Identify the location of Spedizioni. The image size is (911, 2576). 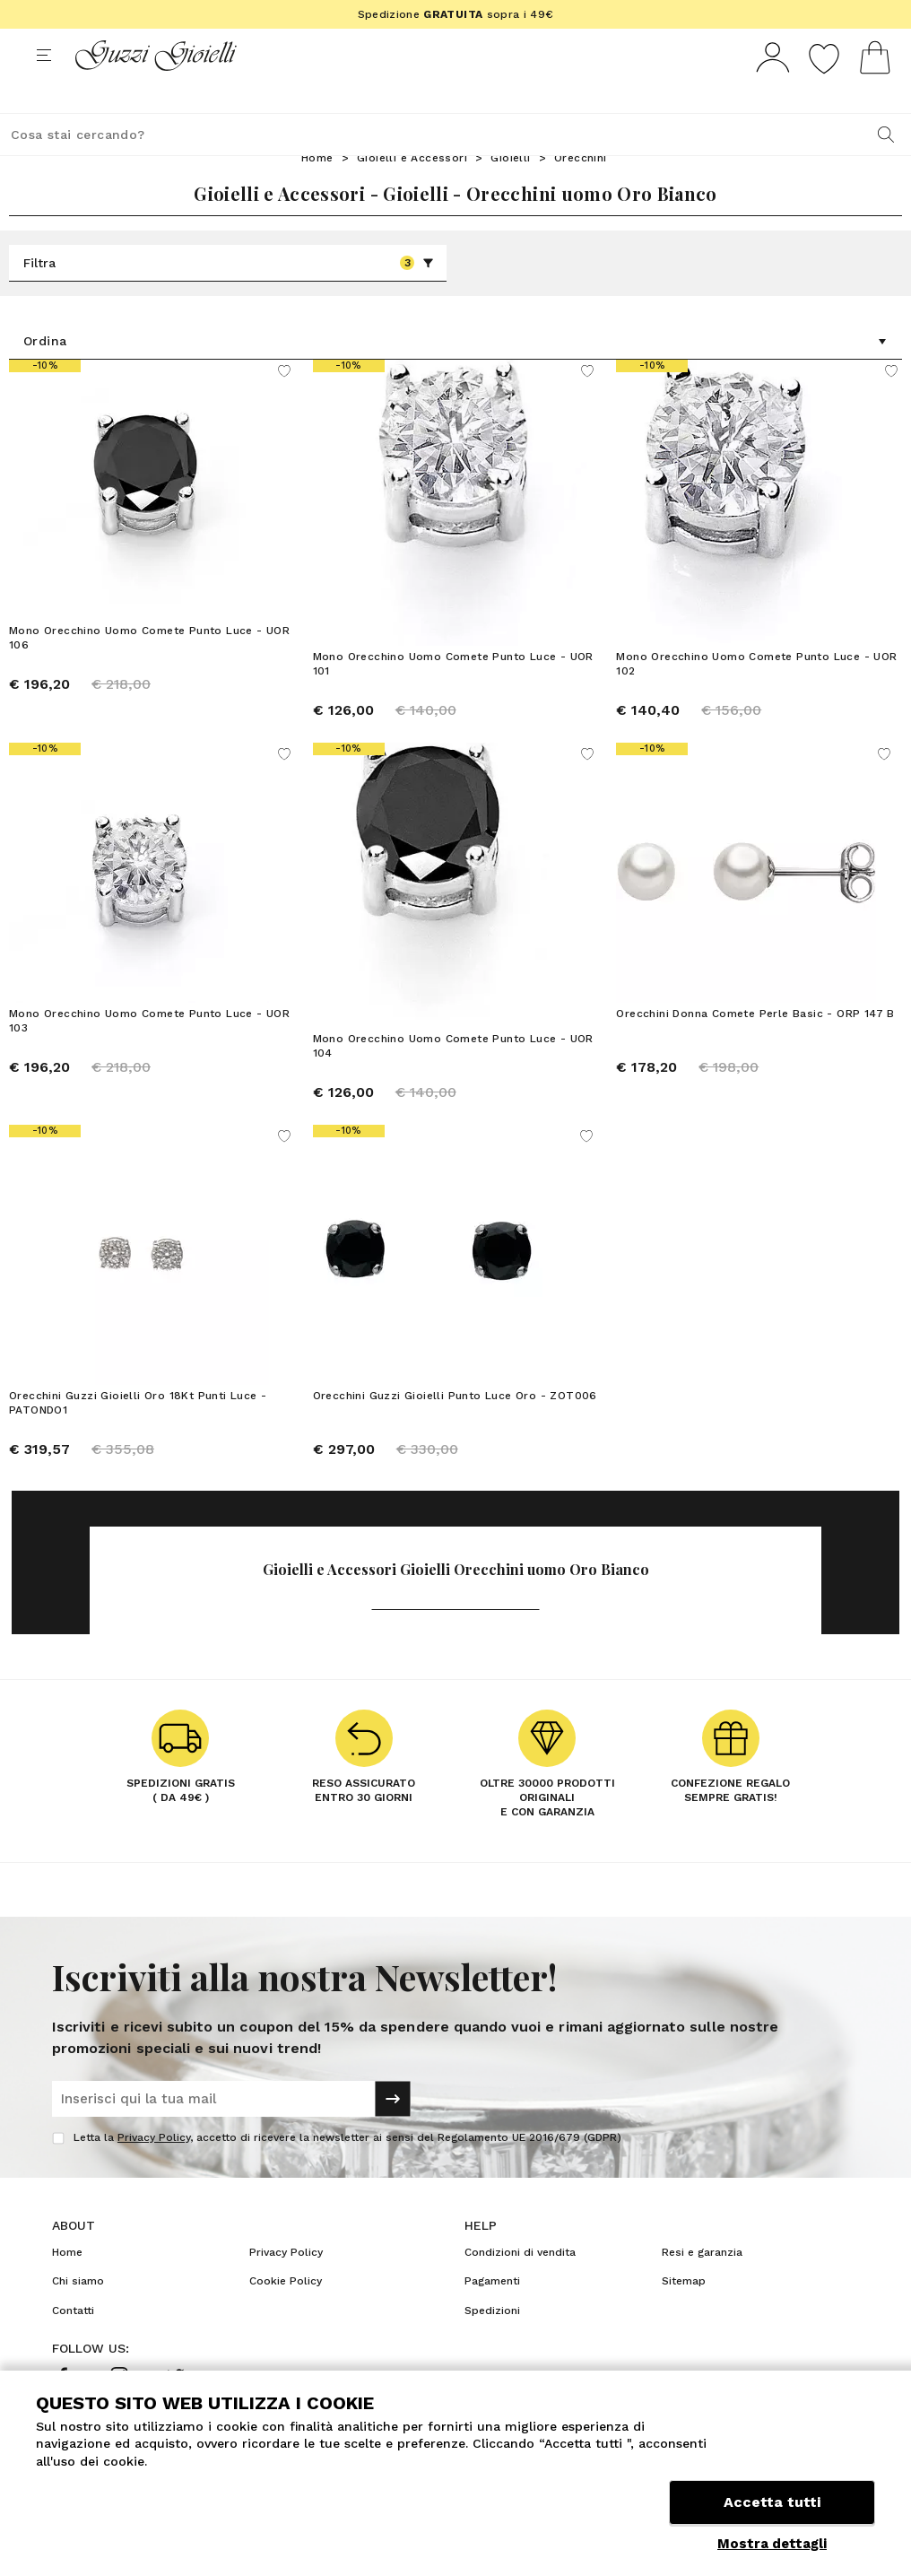
(492, 2343).